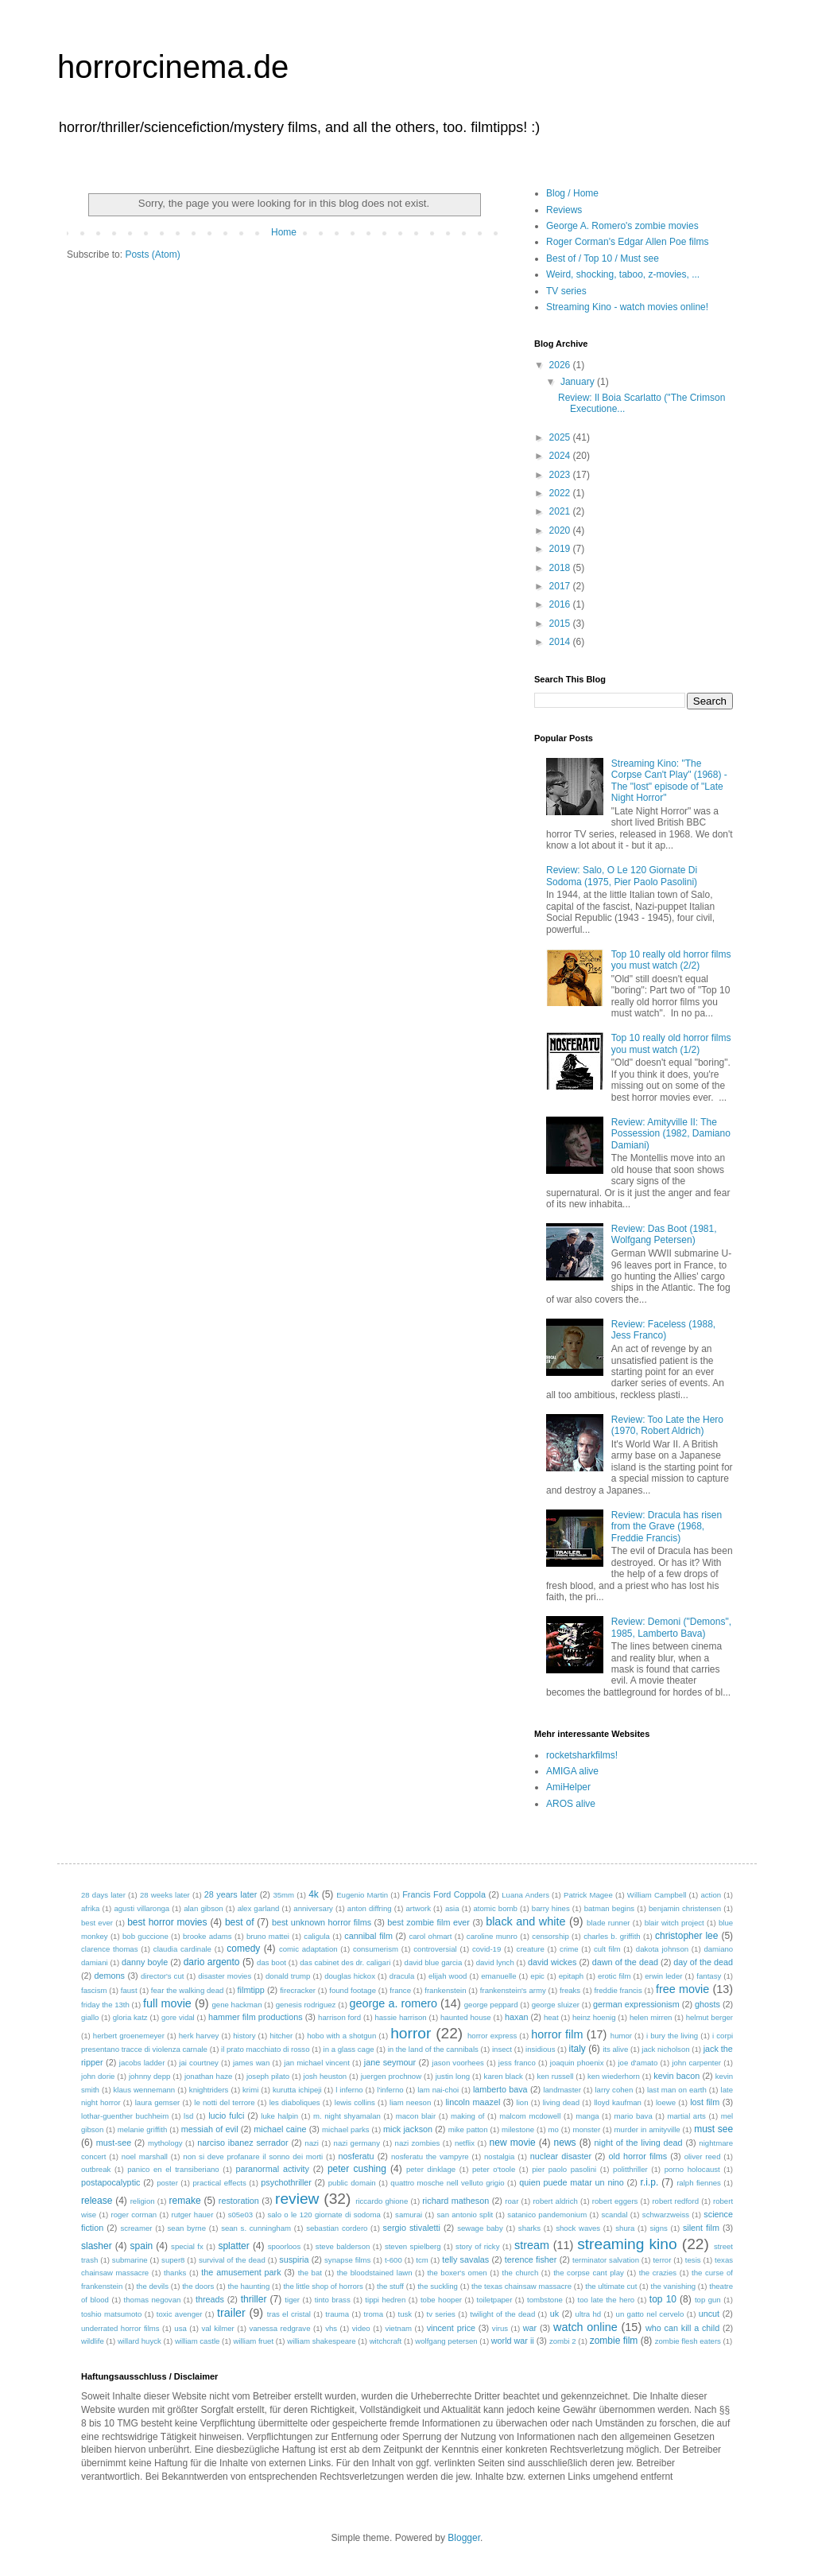  I want to click on josh heuston, so click(325, 2076).